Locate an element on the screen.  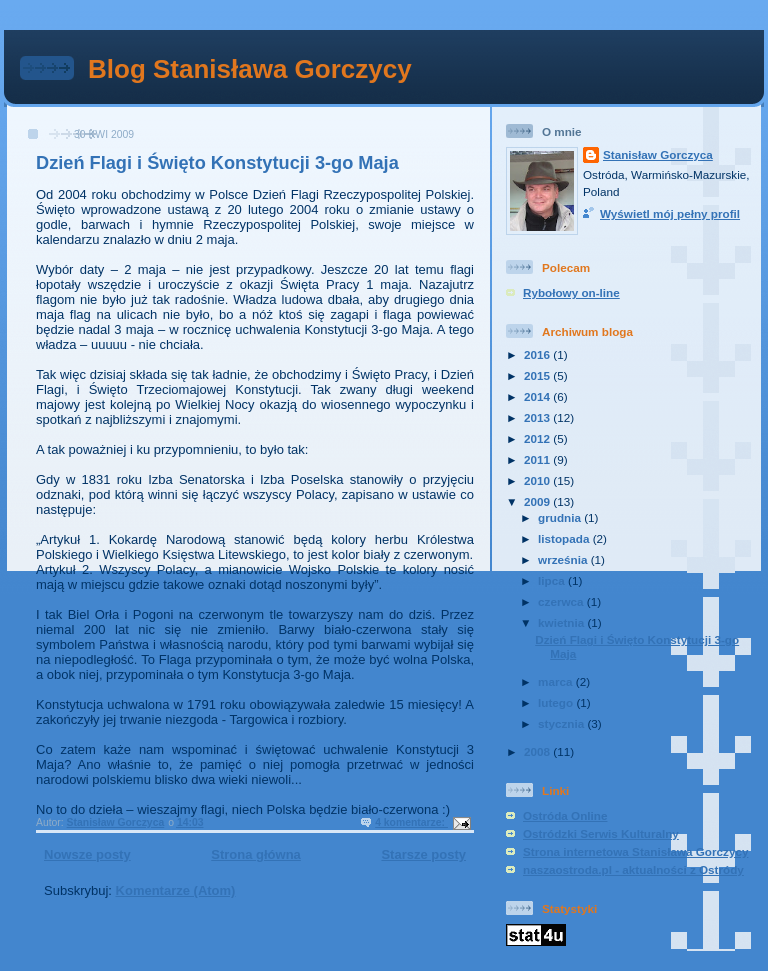
2016 is located at coordinates (538, 354).